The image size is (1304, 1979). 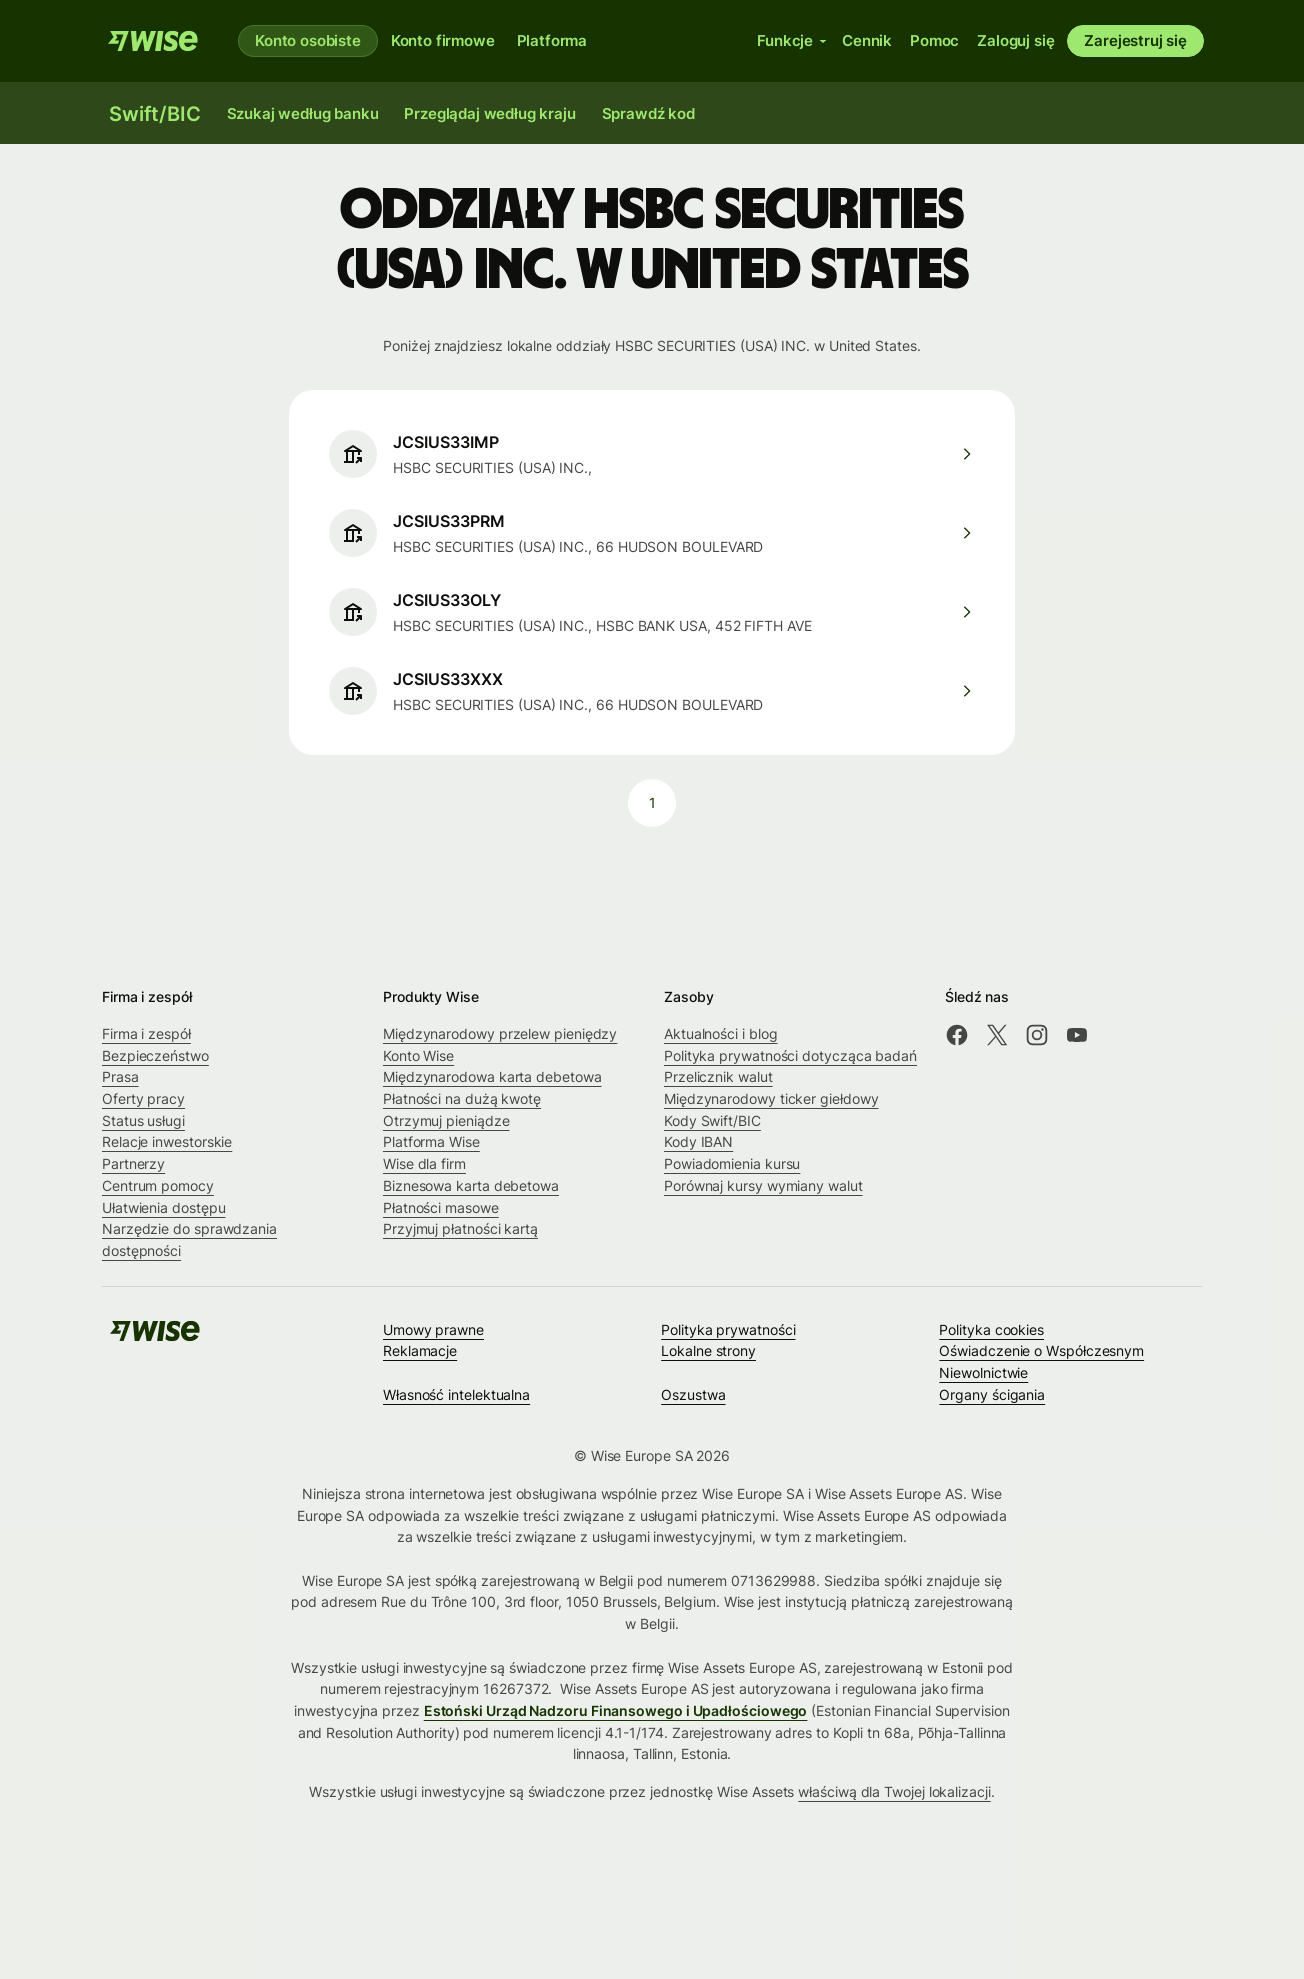 What do you see at coordinates (120, 1076) in the screenshot?
I see `Prasa` at bounding box center [120, 1076].